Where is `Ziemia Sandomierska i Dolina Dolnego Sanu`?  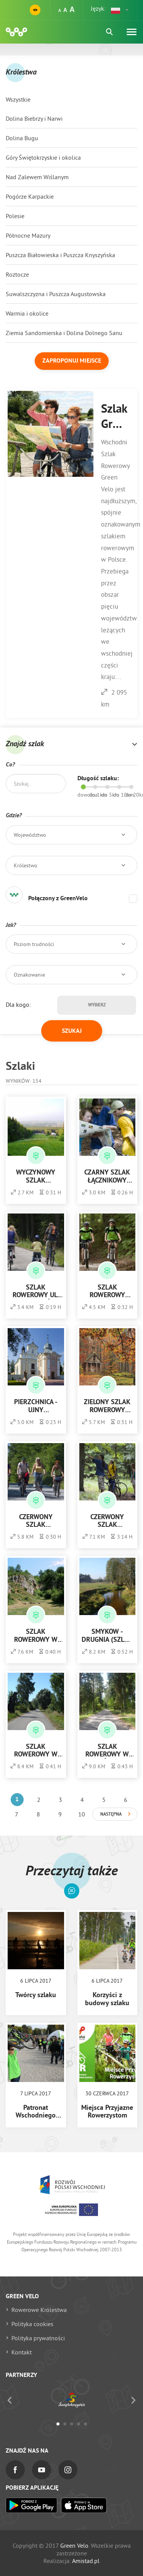
Ziemia Sandomierska i Dolina Dolnego Sanu is located at coordinates (64, 333).